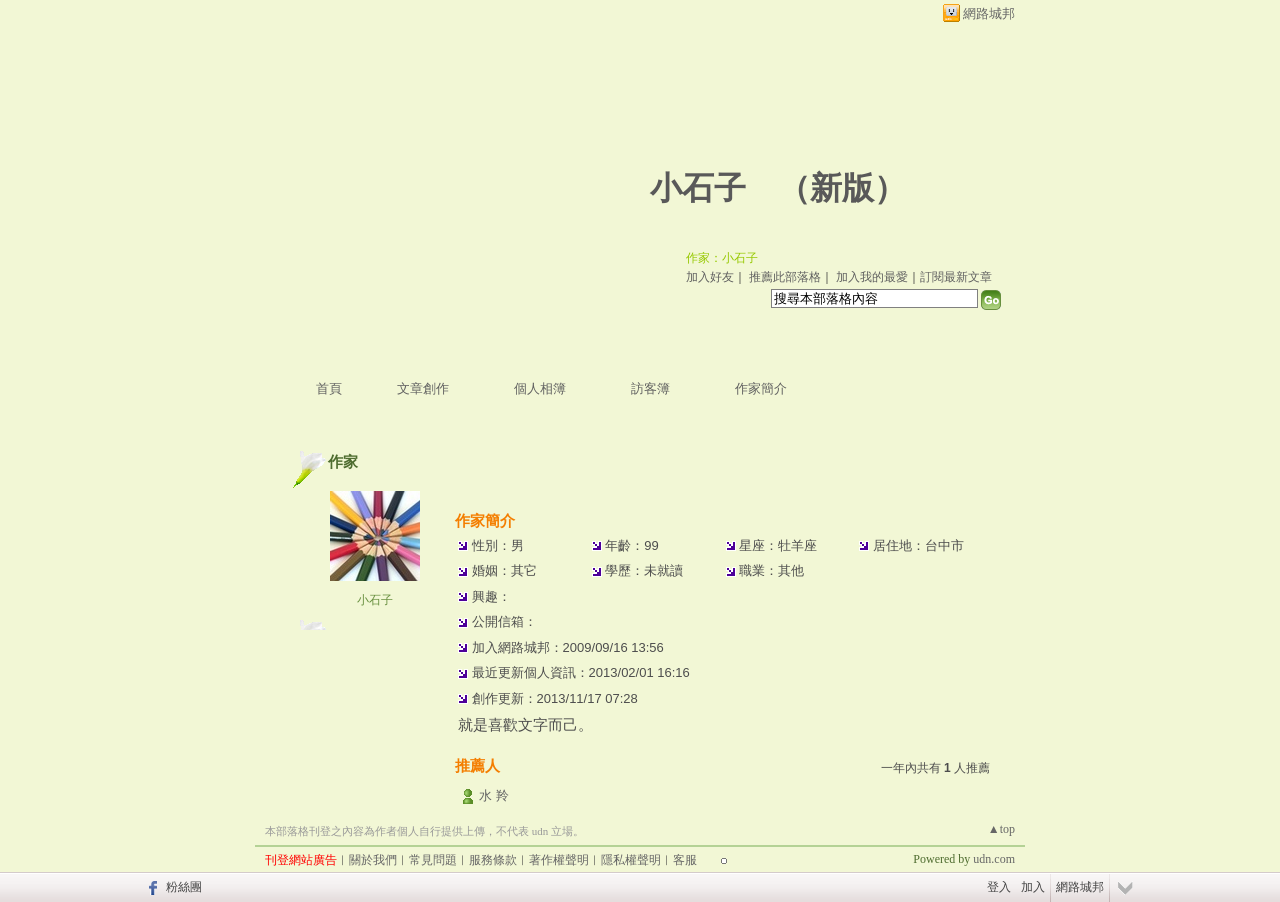 This screenshot has height=902, width=1280. I want to click on 作家簡介, so click(761, 388).